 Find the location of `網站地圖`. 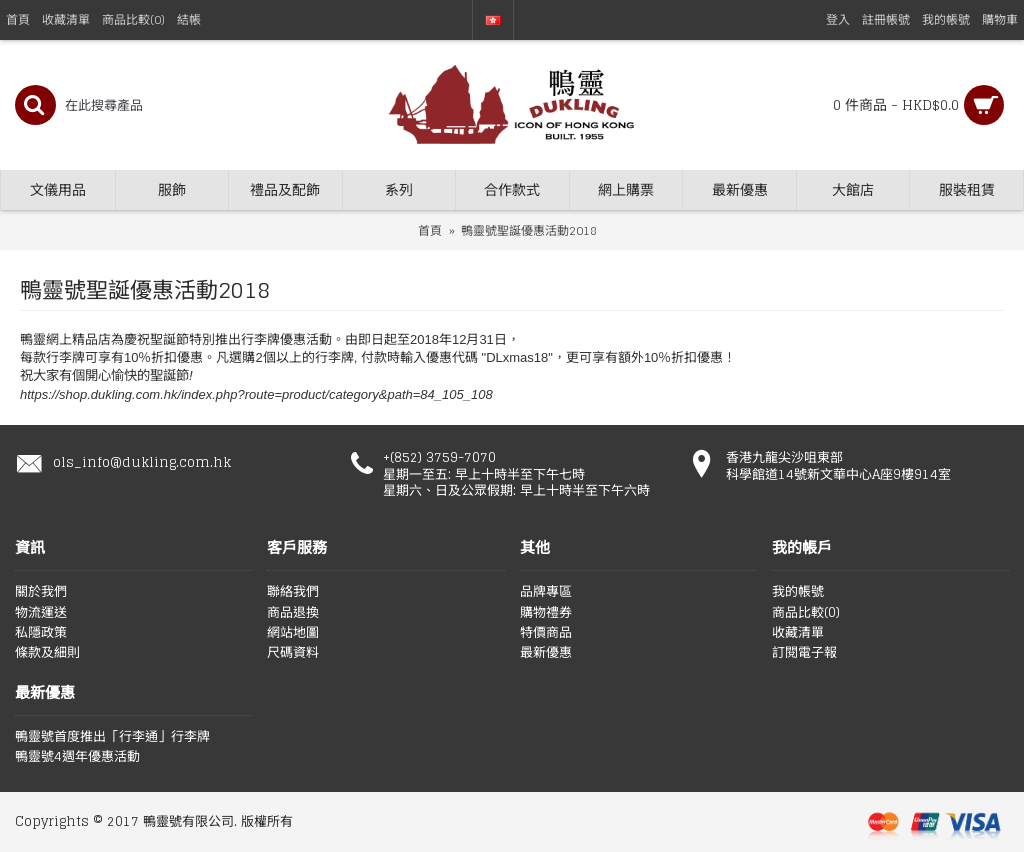

網站地圖 is located at coordinates (293, 633).